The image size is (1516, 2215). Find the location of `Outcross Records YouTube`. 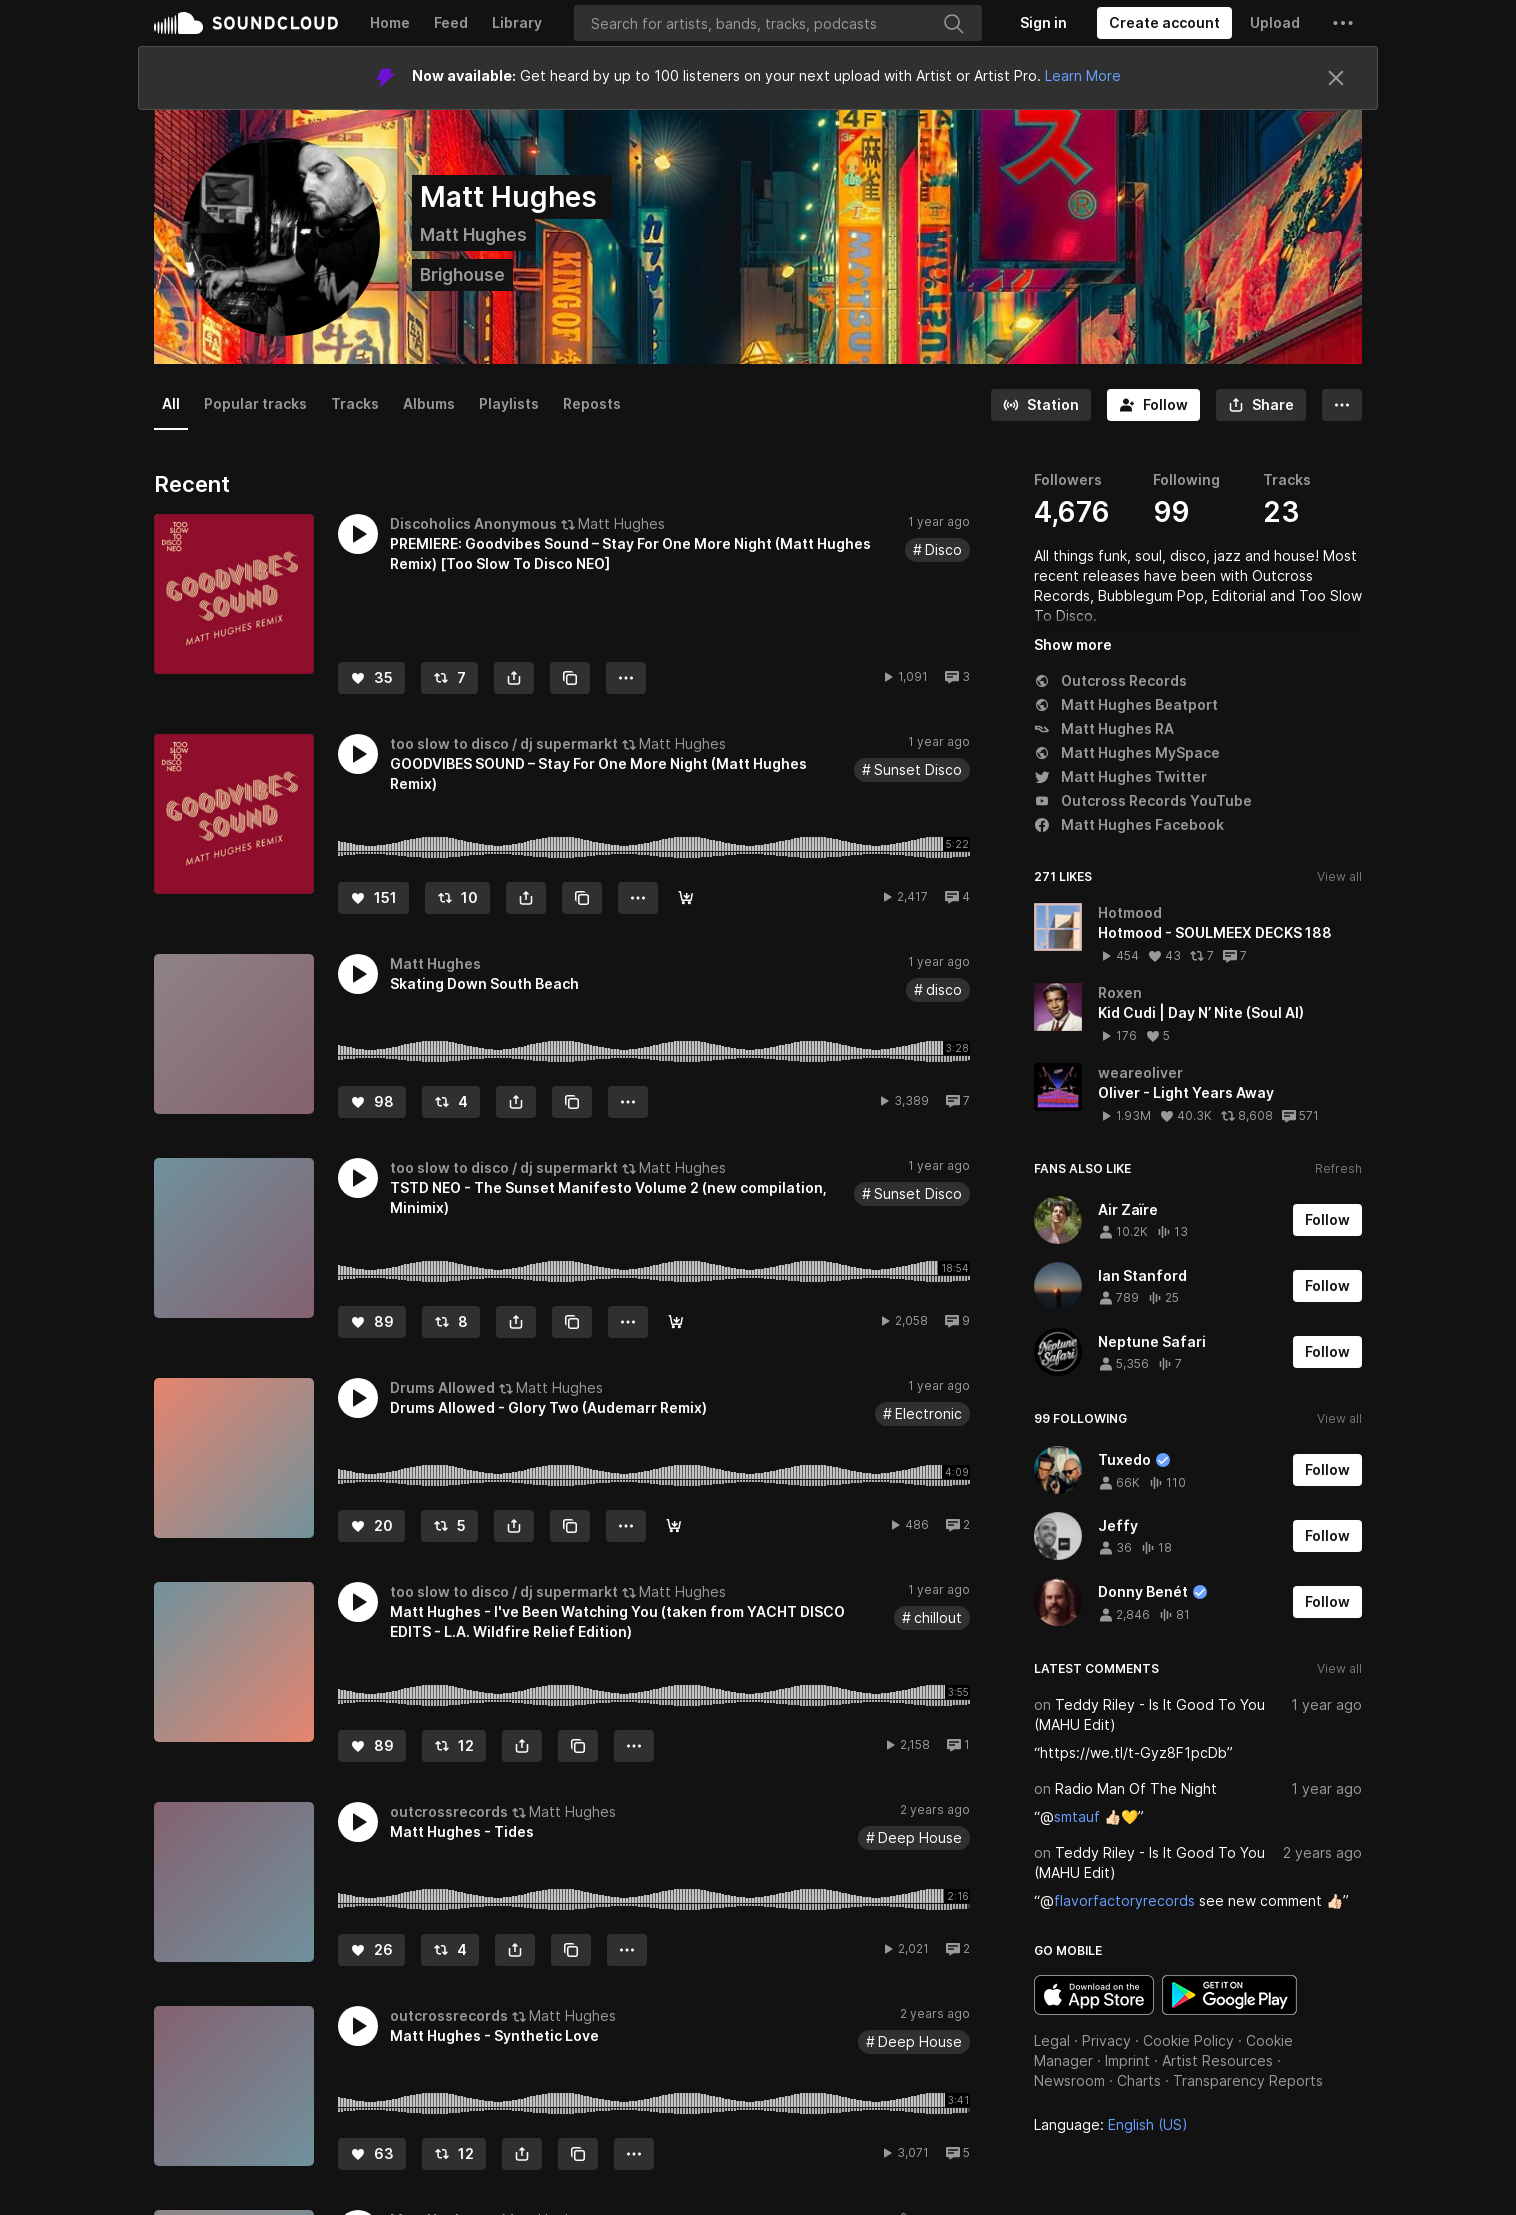

Outcross Records YouTube is located at coordinates (1143, 800).